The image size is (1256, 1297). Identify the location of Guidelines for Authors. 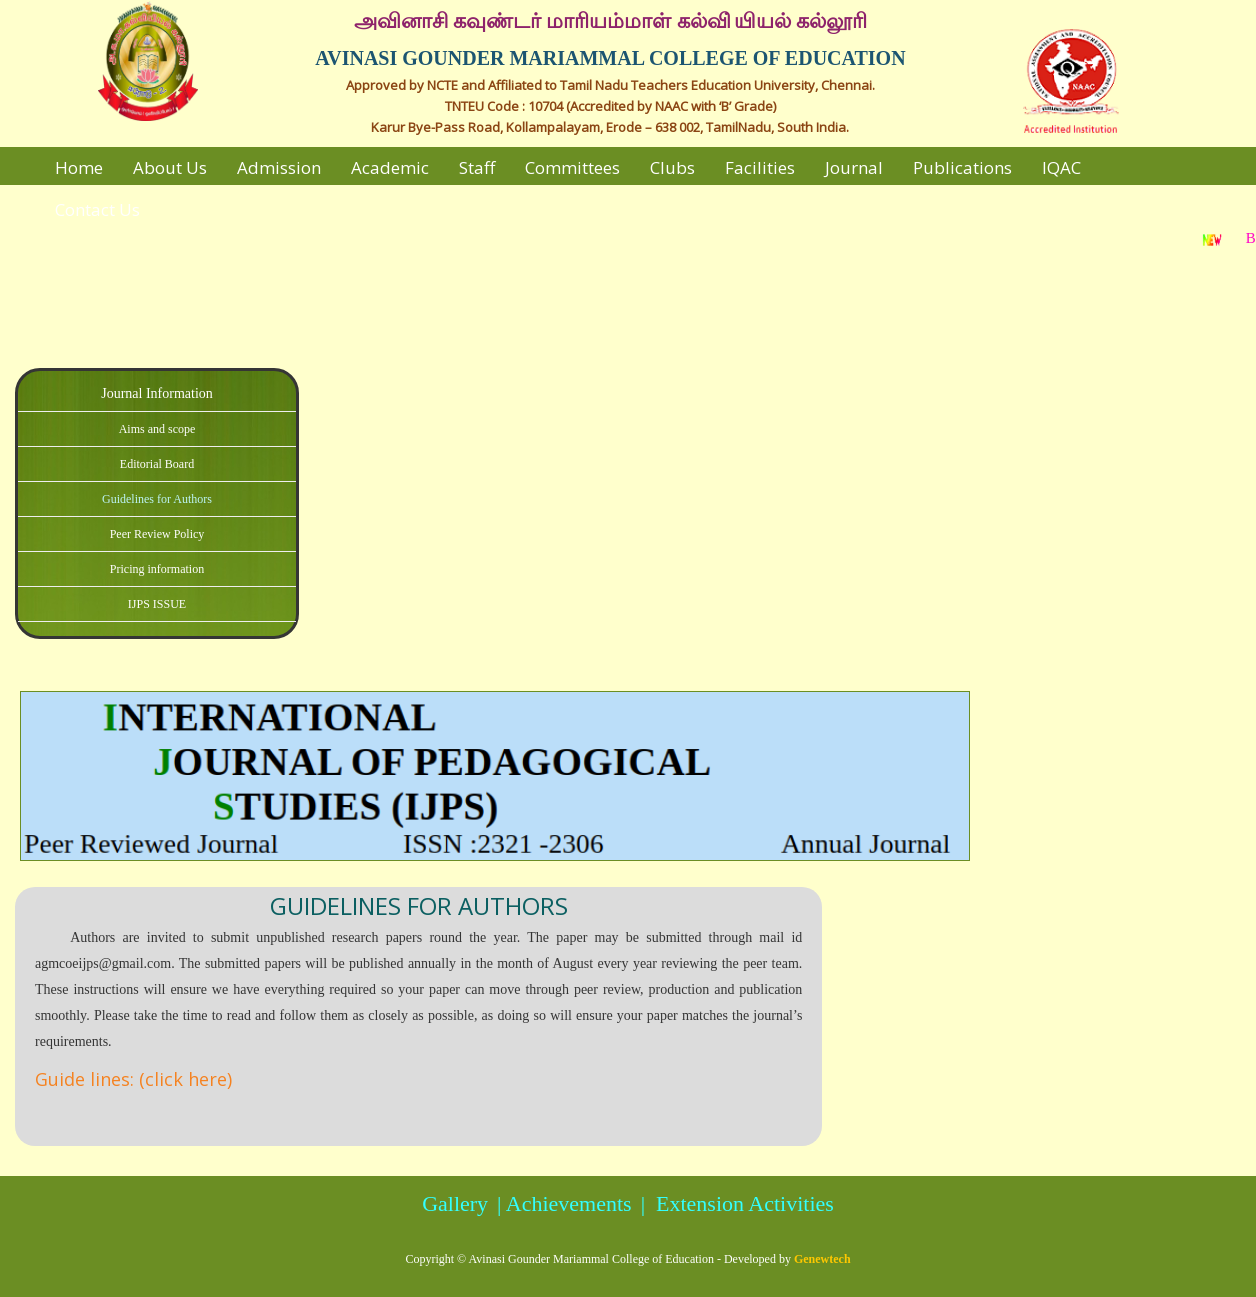
(157, 499).